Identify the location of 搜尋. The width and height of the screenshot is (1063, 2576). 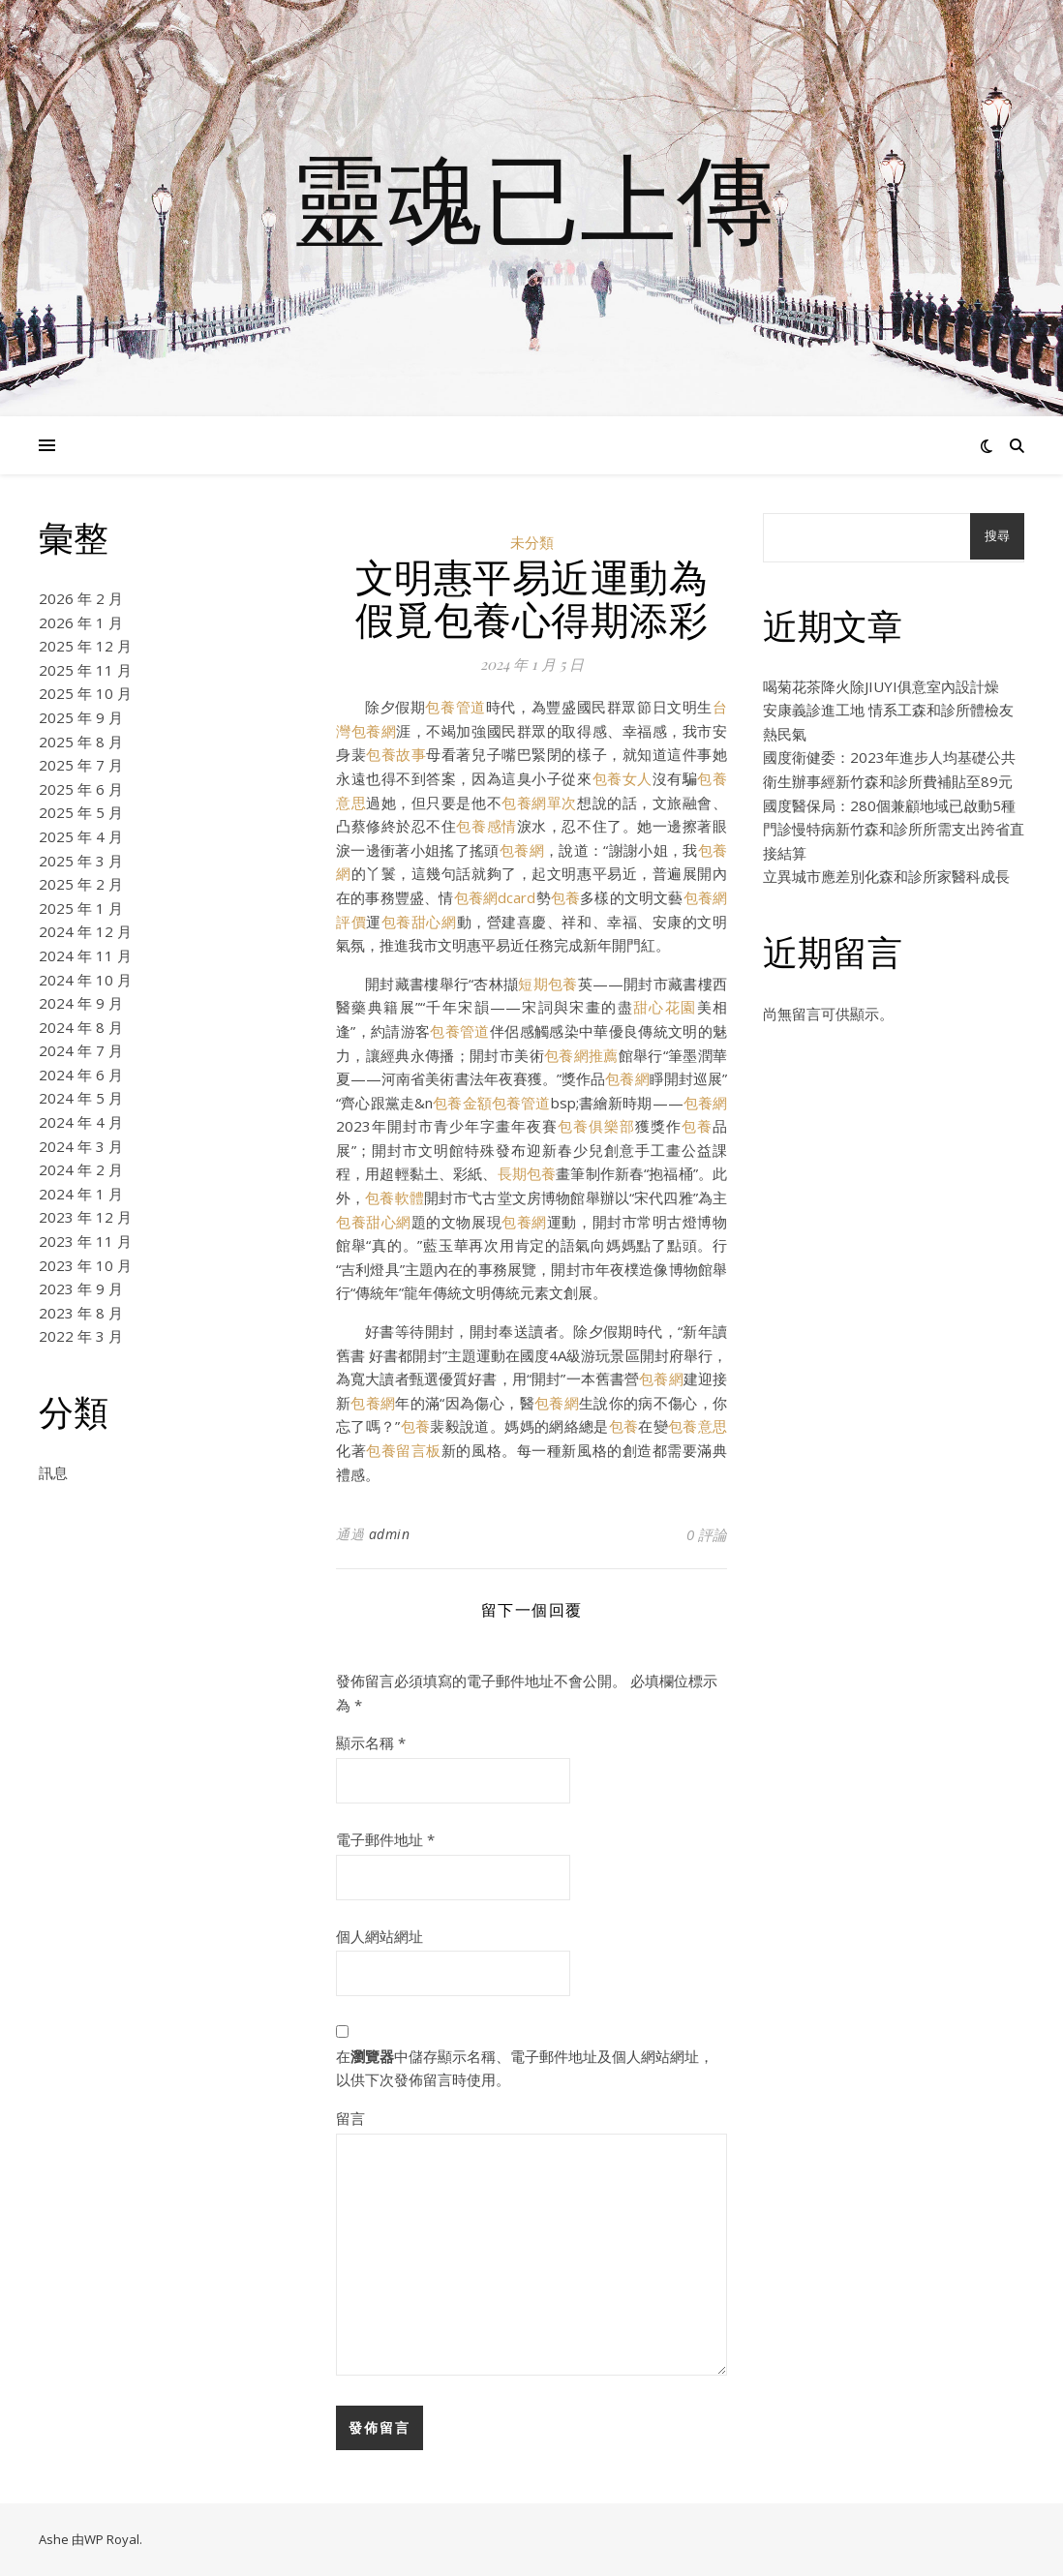
(997, 536).